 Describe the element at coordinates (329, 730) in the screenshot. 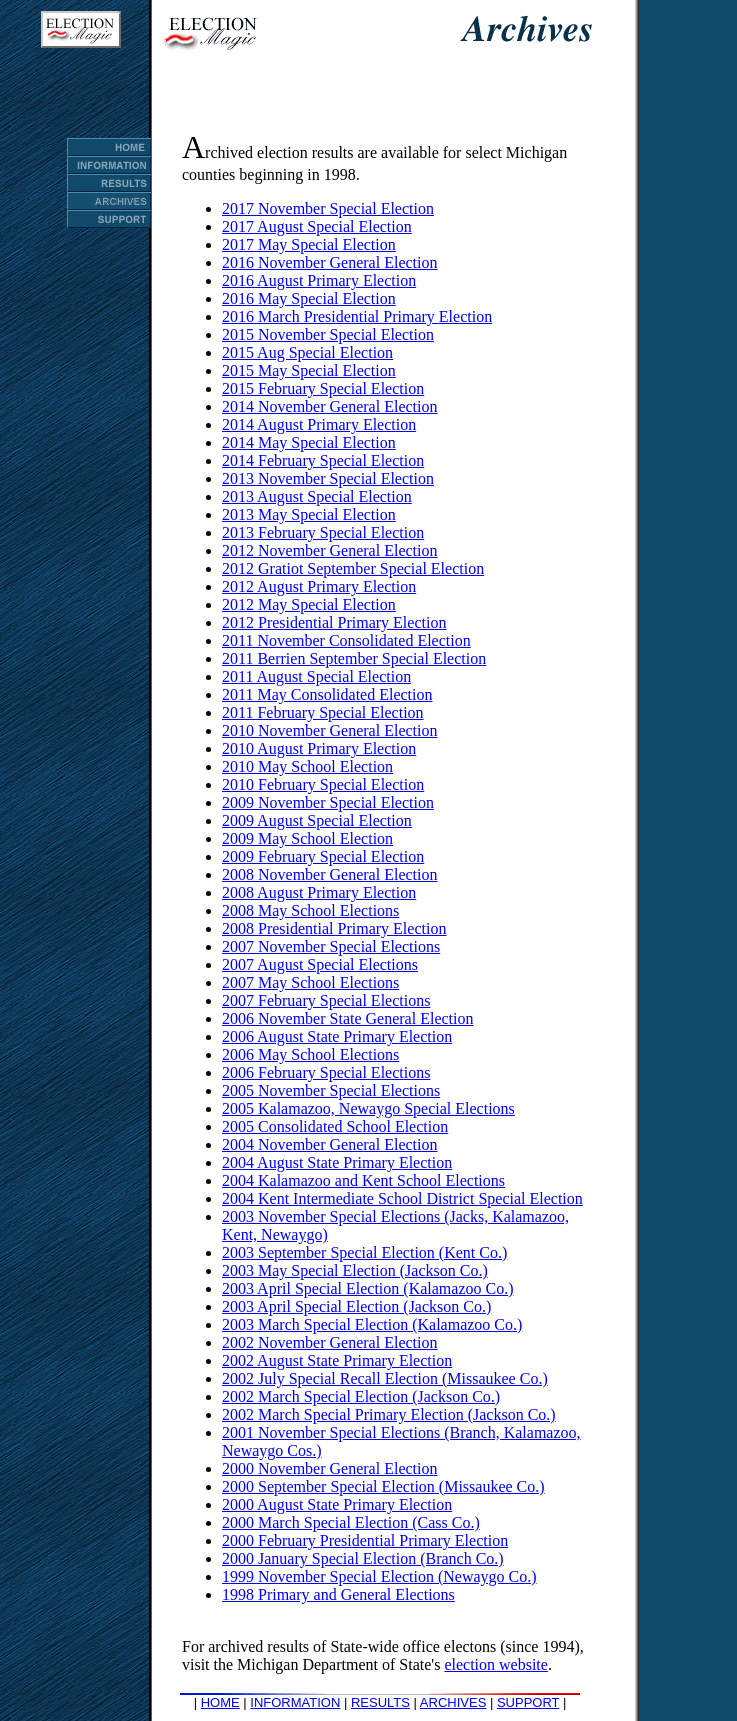

I see `2010 November General Election` at that location.